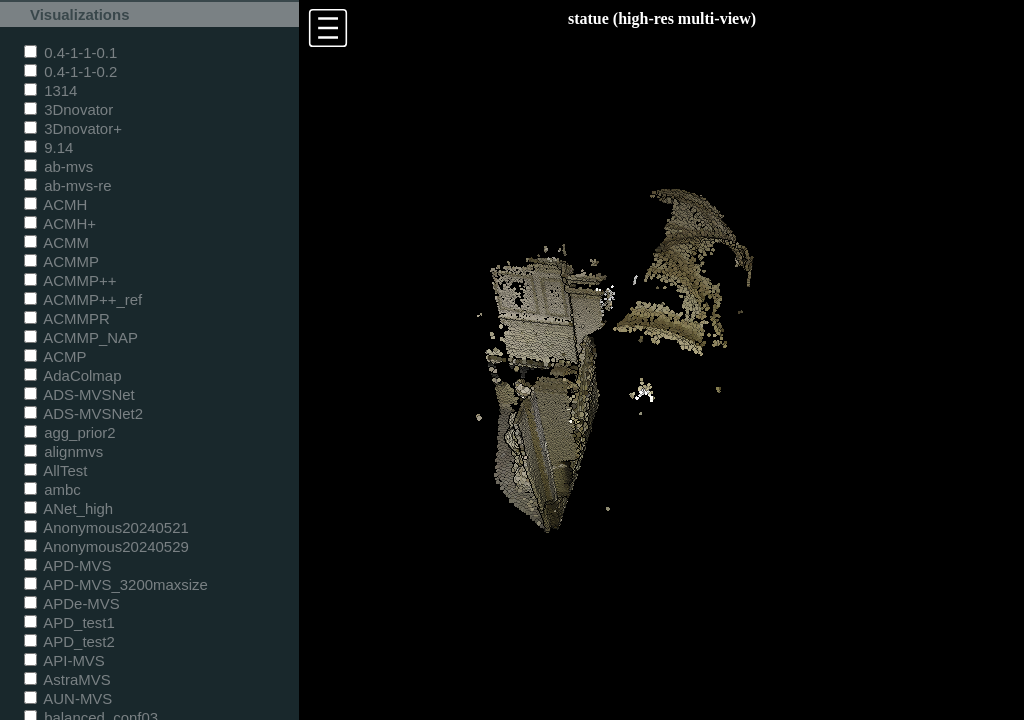 This screenshot has width=1024, height=720. What do you see at coordinates (63, 451) in the screenshot?
I see `alignmvs` at bounding box center [63, 451].